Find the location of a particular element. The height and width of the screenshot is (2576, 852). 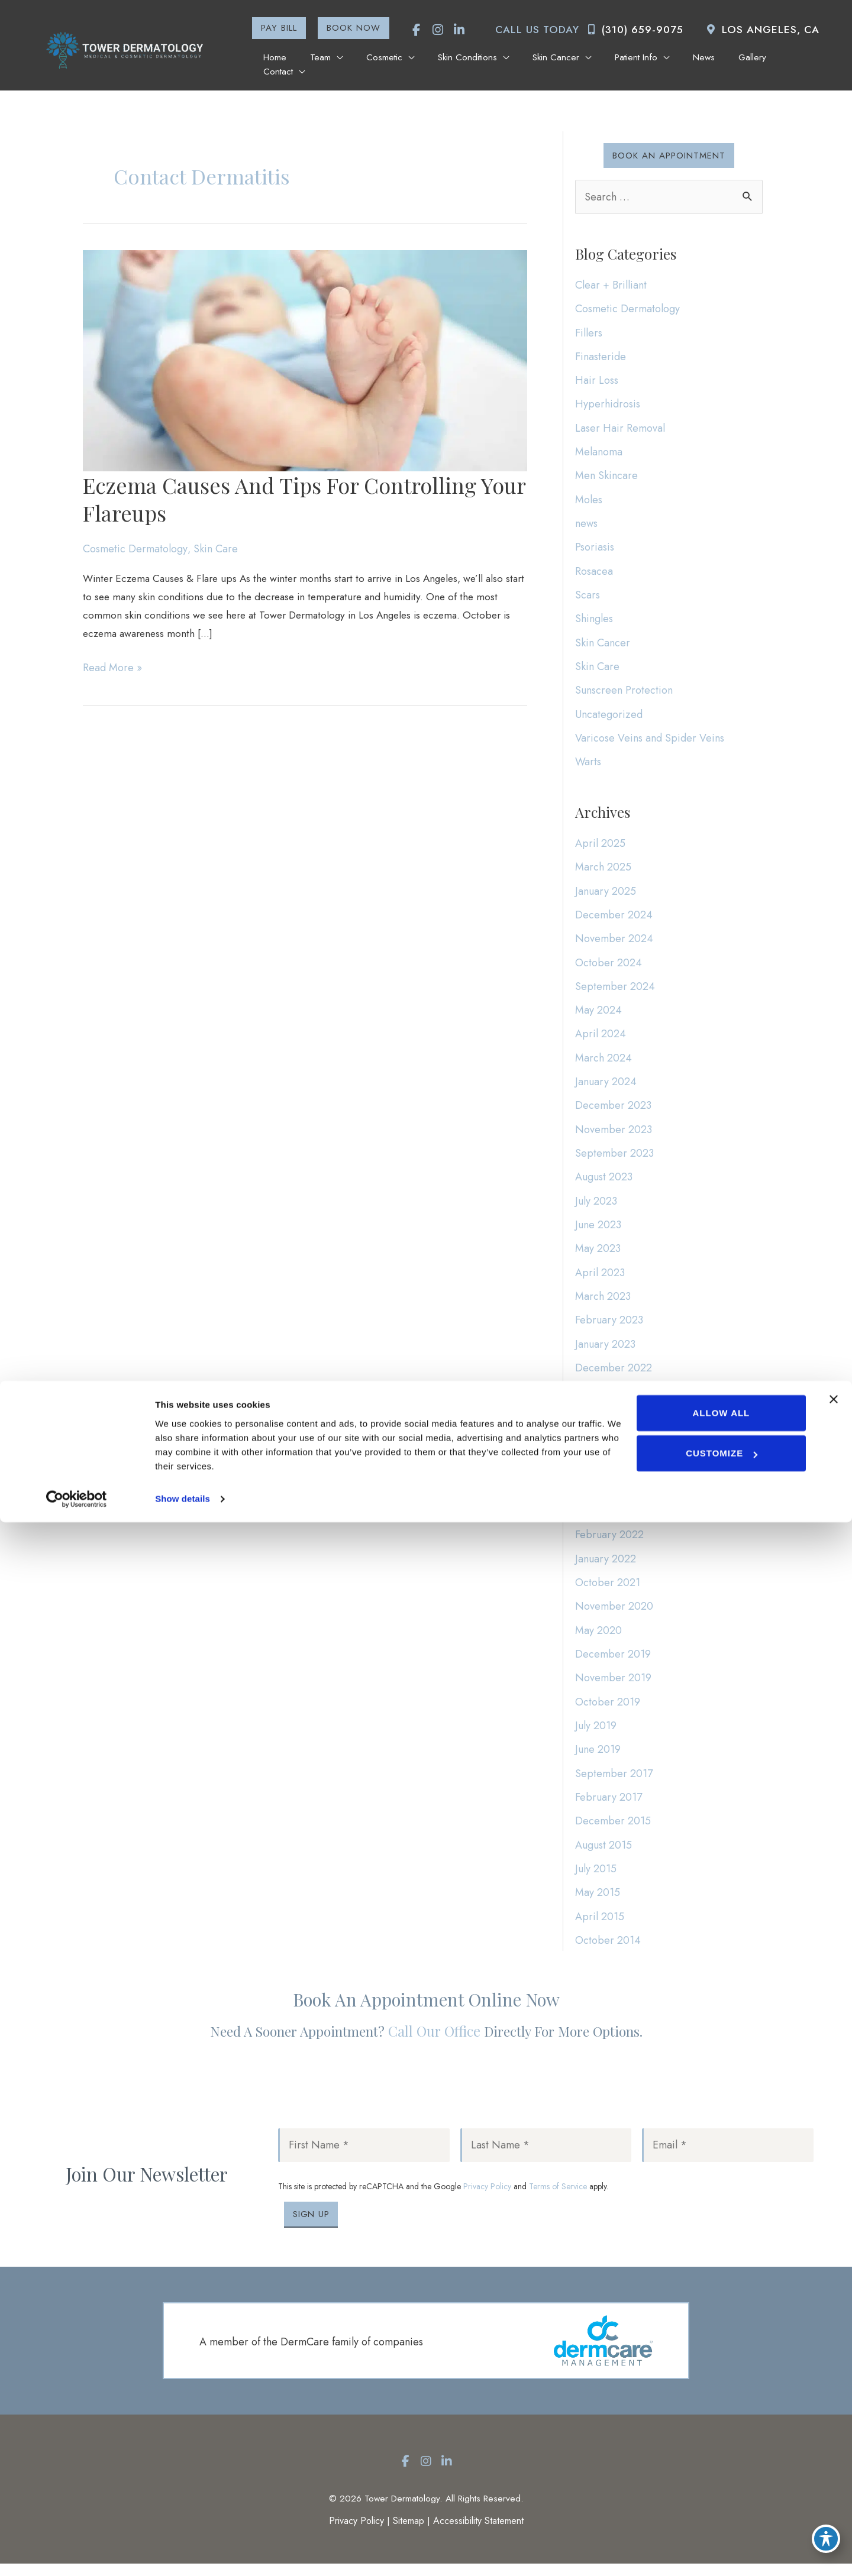

November 2020 is located at coordinates (614, 1614).